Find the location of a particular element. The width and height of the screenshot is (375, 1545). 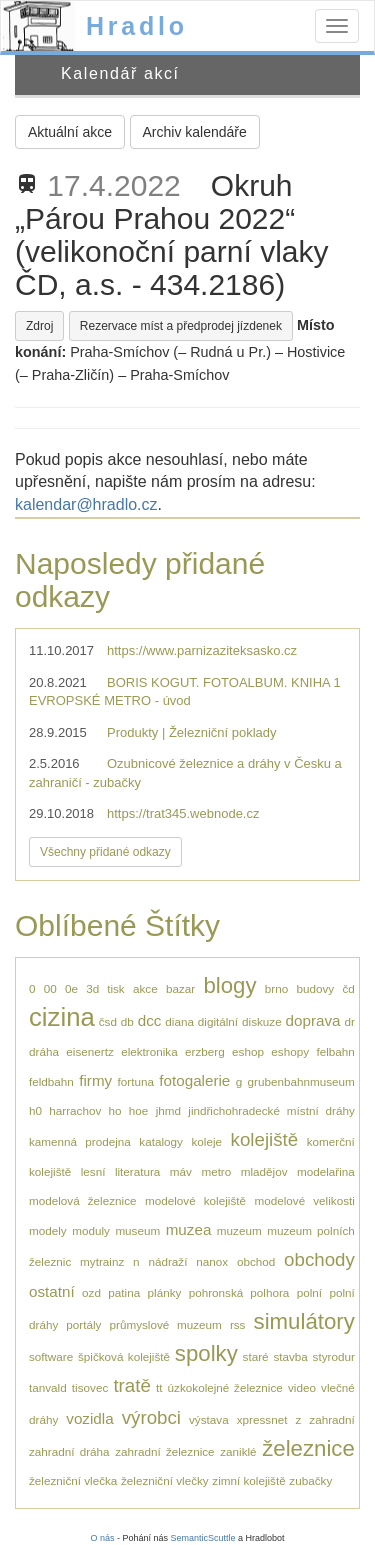

Hradlo is located at coordinates (137, 26).